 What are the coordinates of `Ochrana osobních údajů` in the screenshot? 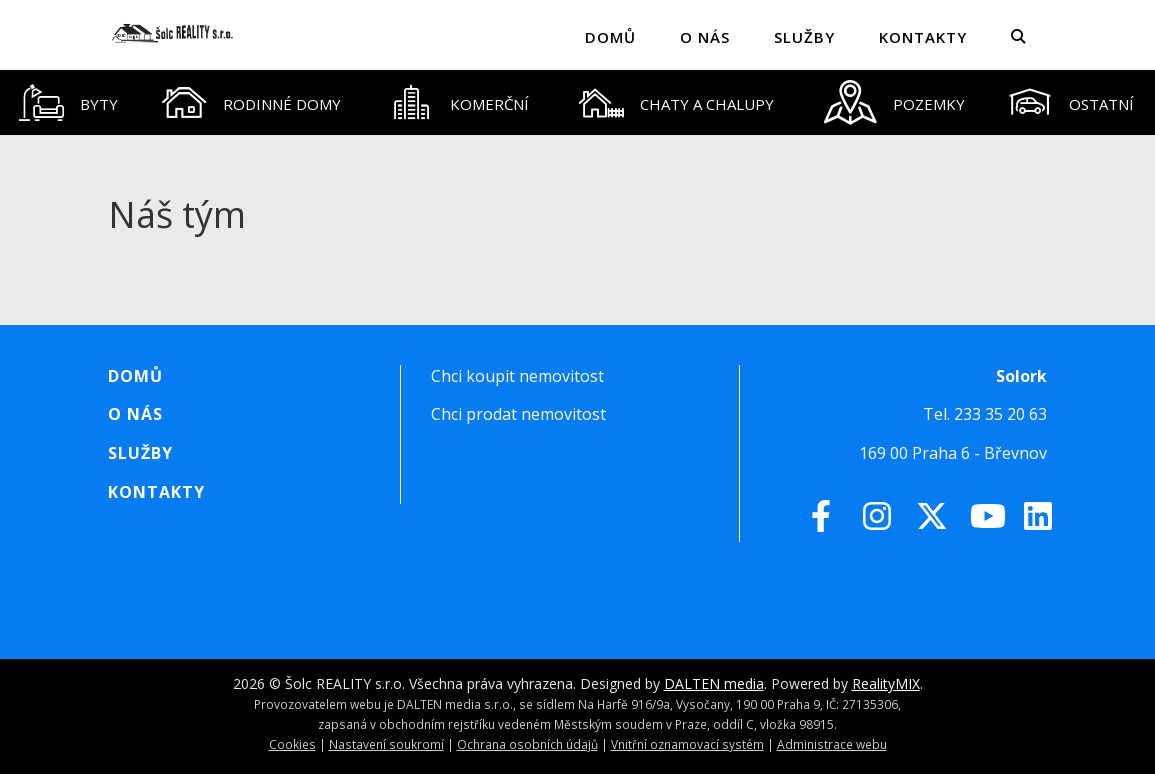 It's located at (527, 744).